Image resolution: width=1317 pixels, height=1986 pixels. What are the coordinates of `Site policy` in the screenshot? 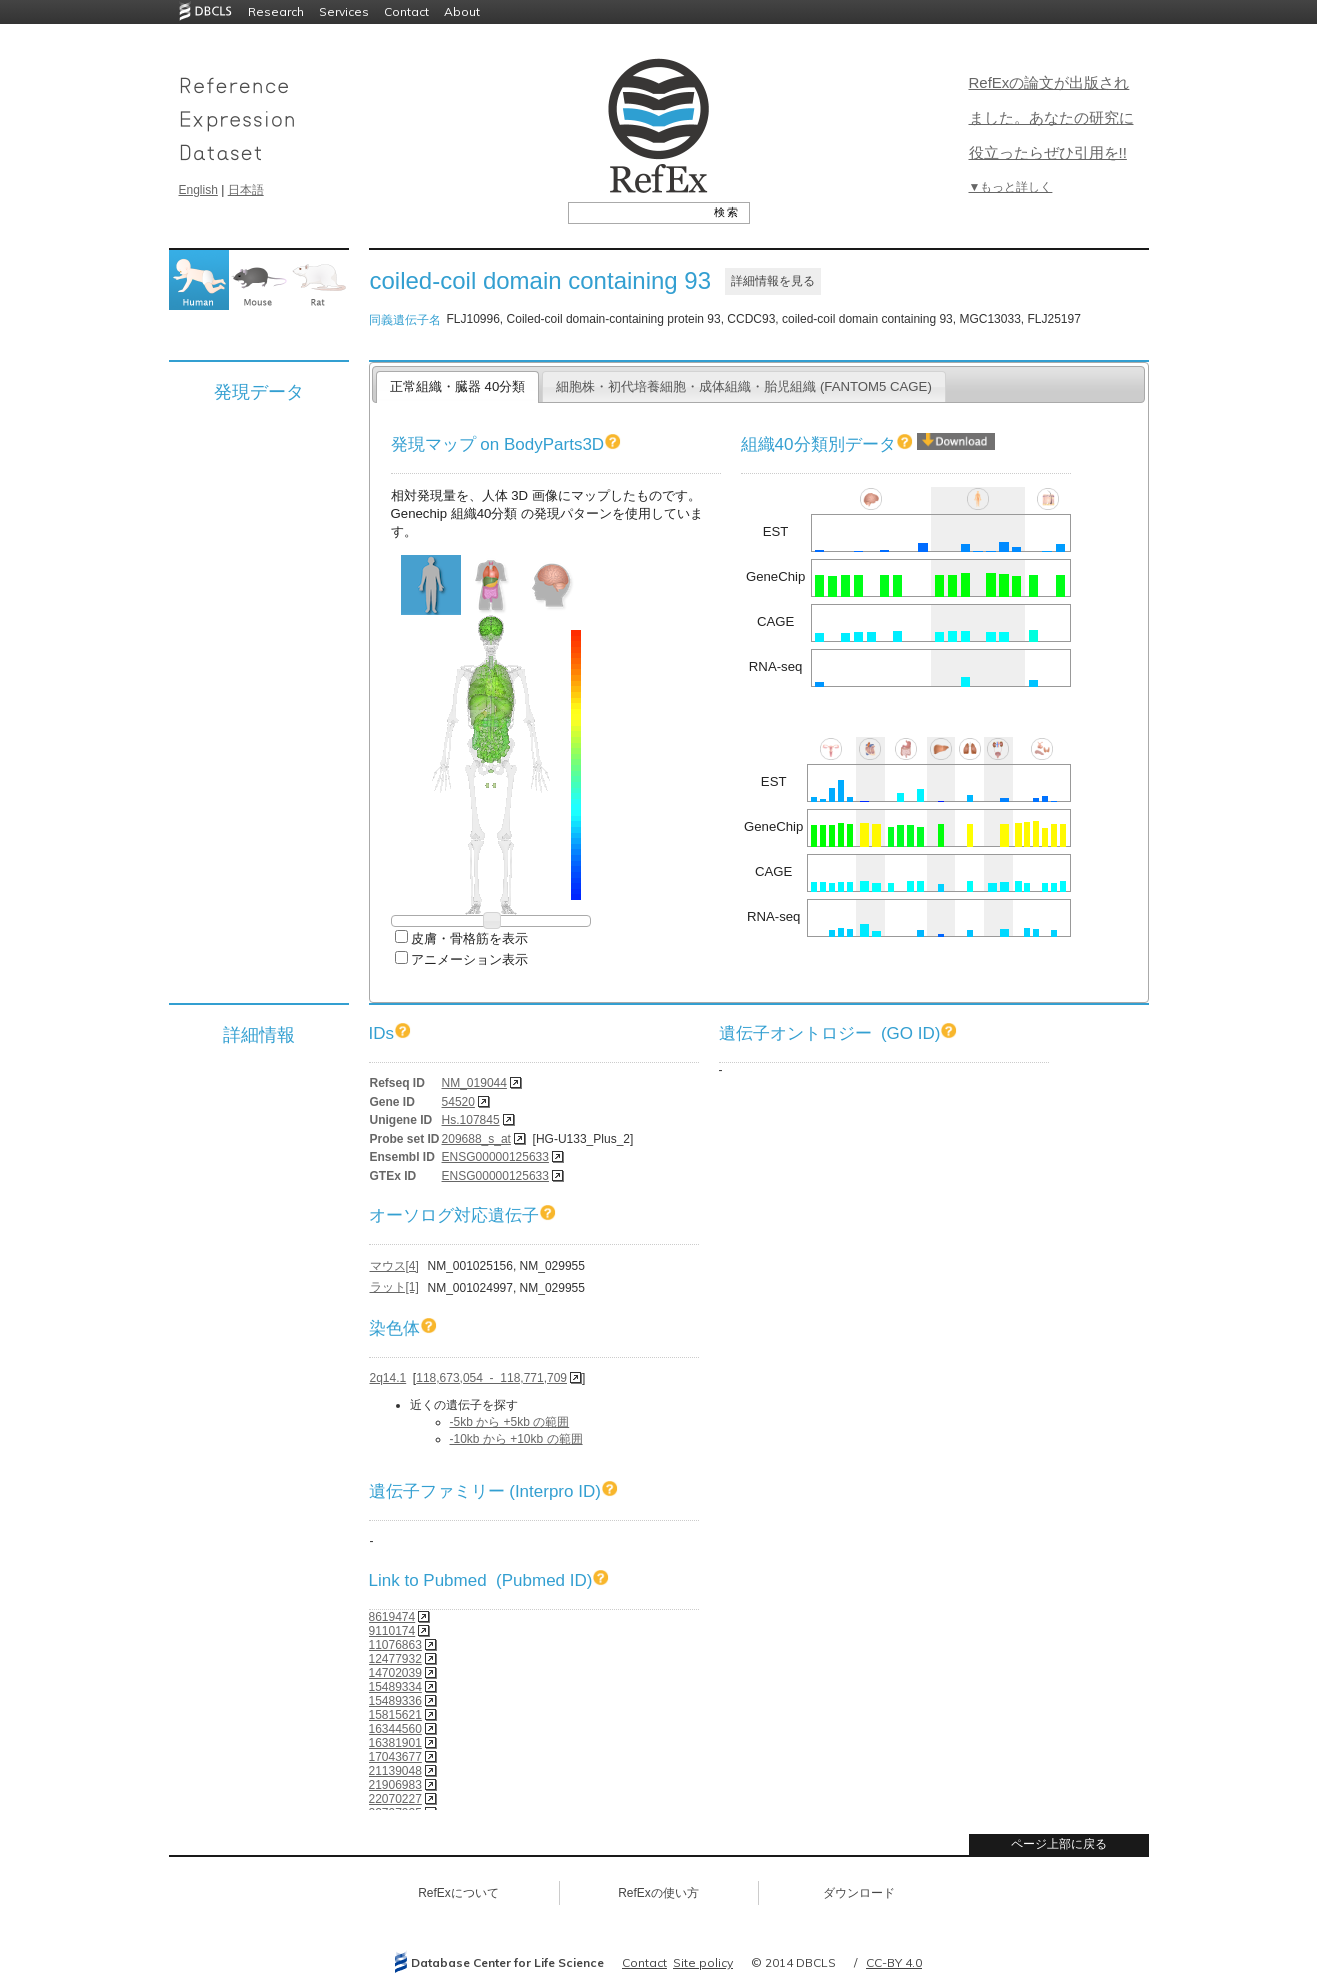 It's located at (703, 1962).